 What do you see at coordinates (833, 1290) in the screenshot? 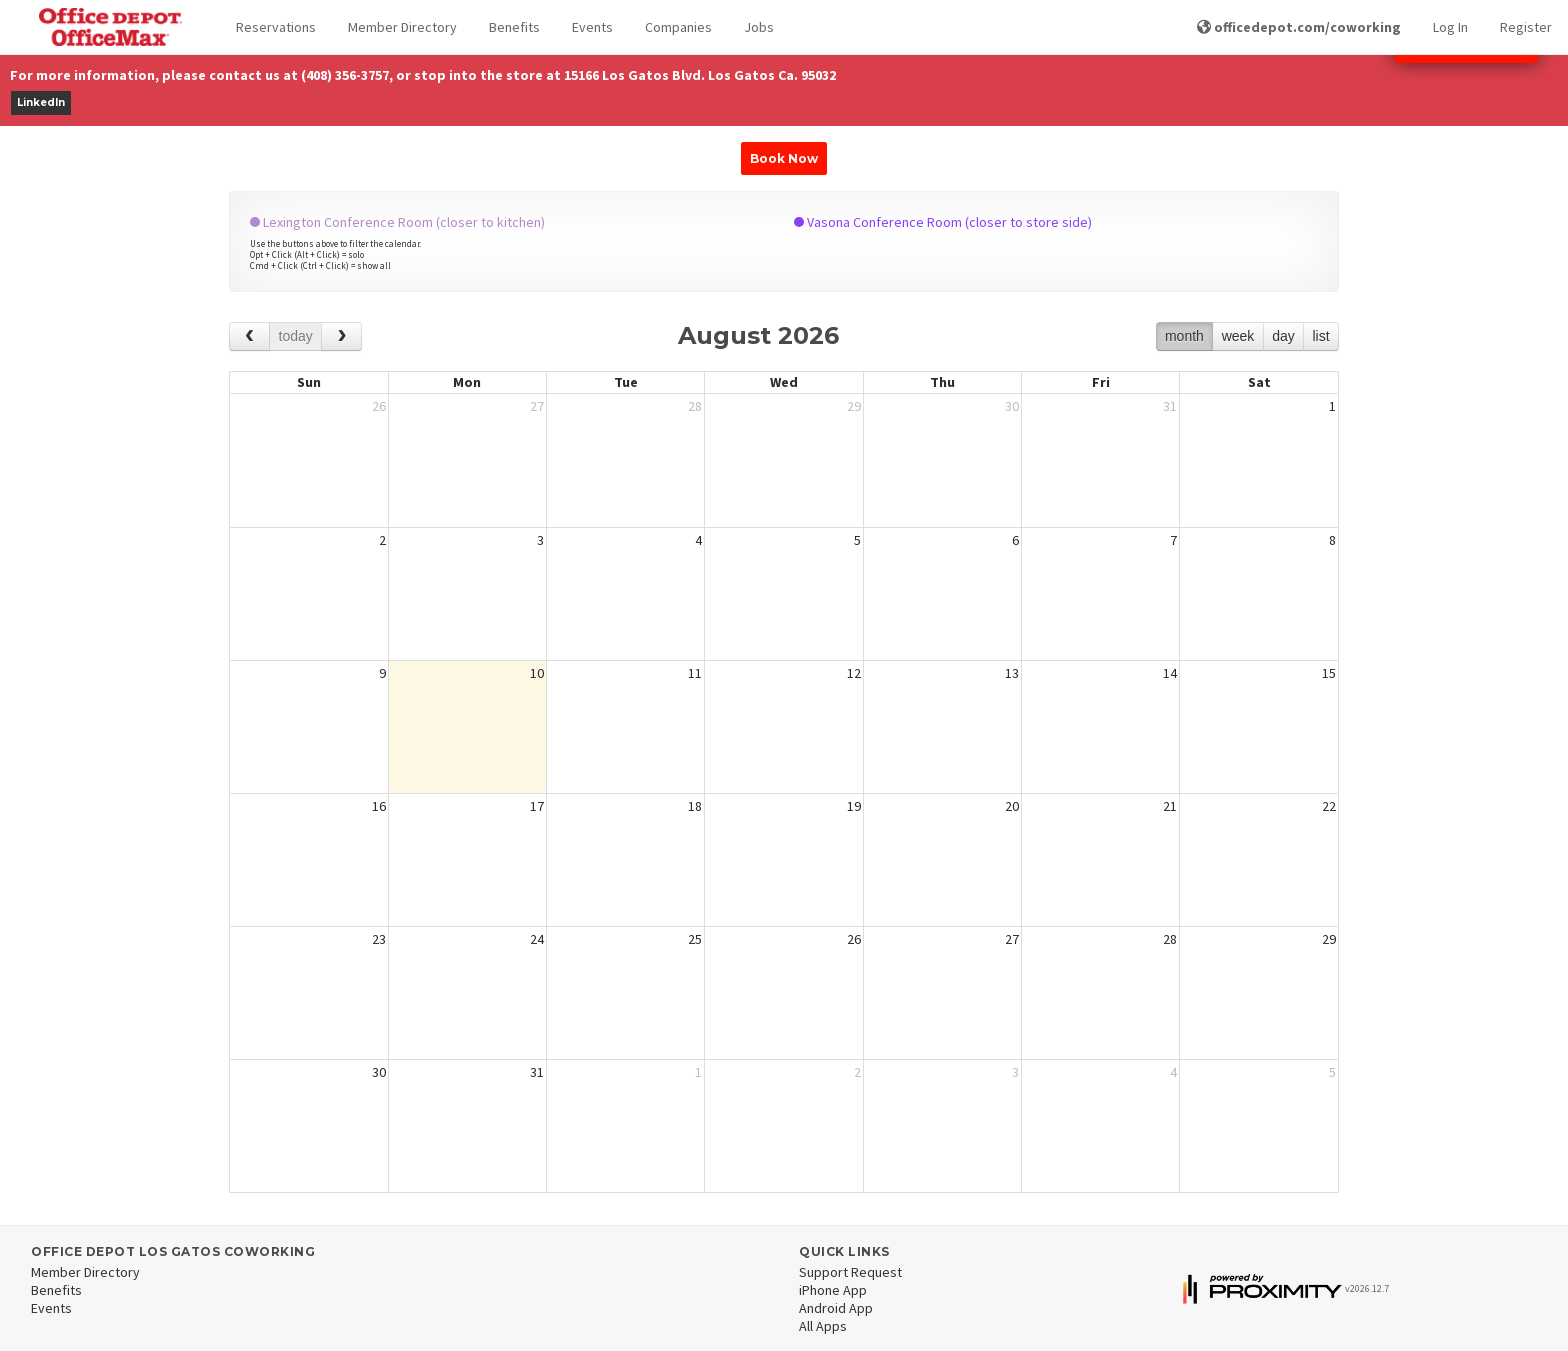
I see `iPhone App` at bounding box center [833, 1290].